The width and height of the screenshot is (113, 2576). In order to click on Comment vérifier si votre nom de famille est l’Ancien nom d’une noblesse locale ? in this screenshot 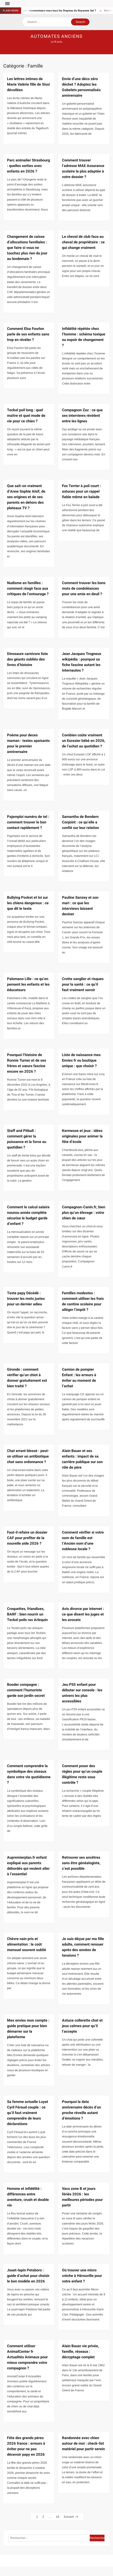, I will do `click(83, 1541)`.